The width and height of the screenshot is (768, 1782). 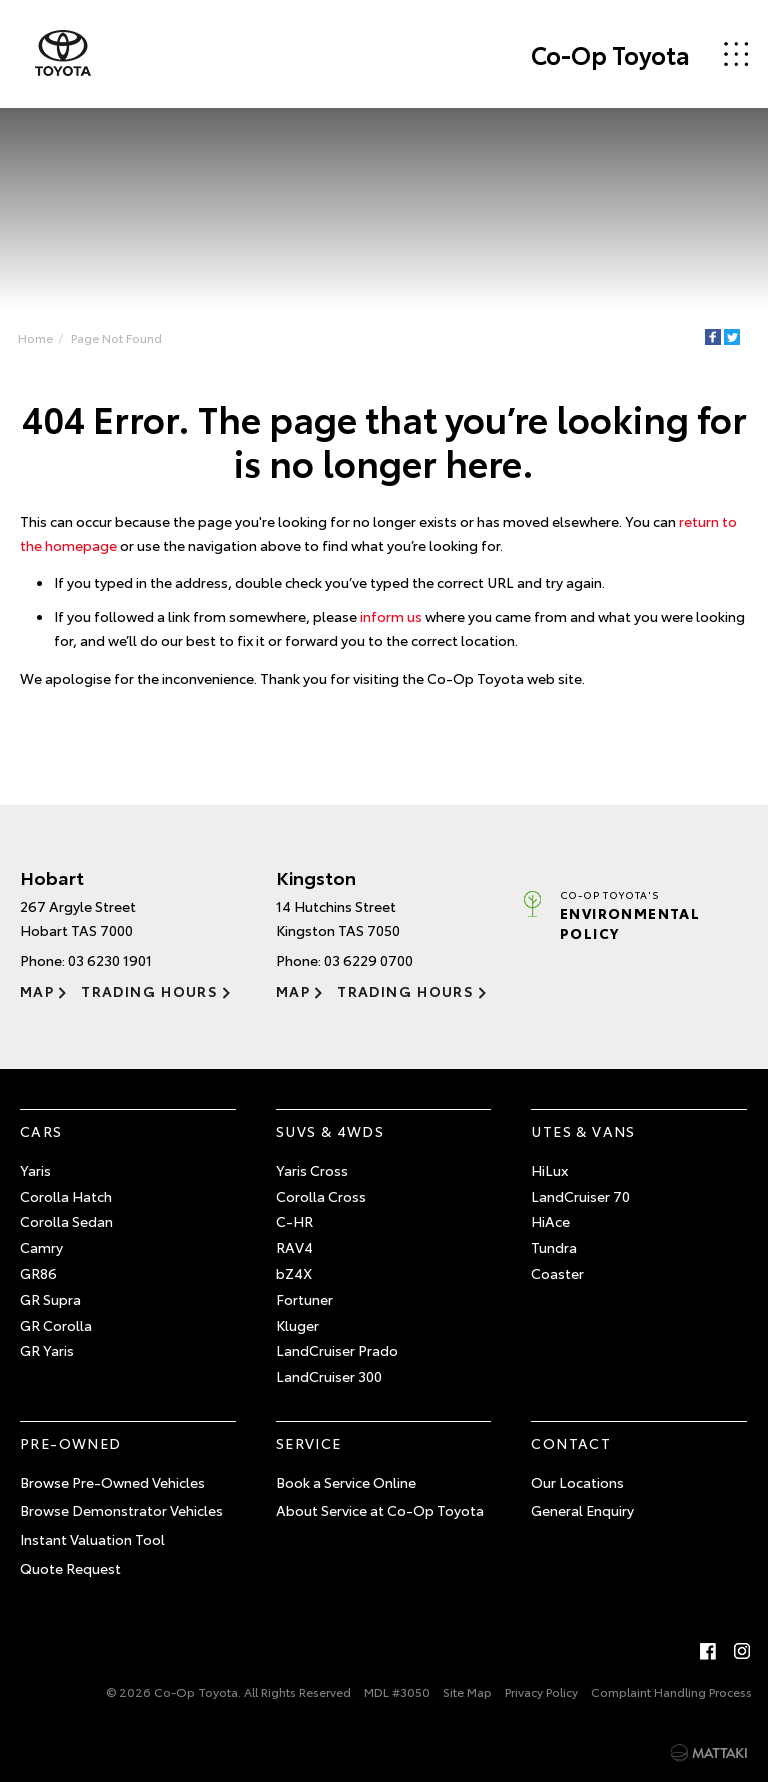 What do you see at coordinates (321, 1196) in the screenshot?
I see `Corolla Cross` at bounding box center [321, 1196].